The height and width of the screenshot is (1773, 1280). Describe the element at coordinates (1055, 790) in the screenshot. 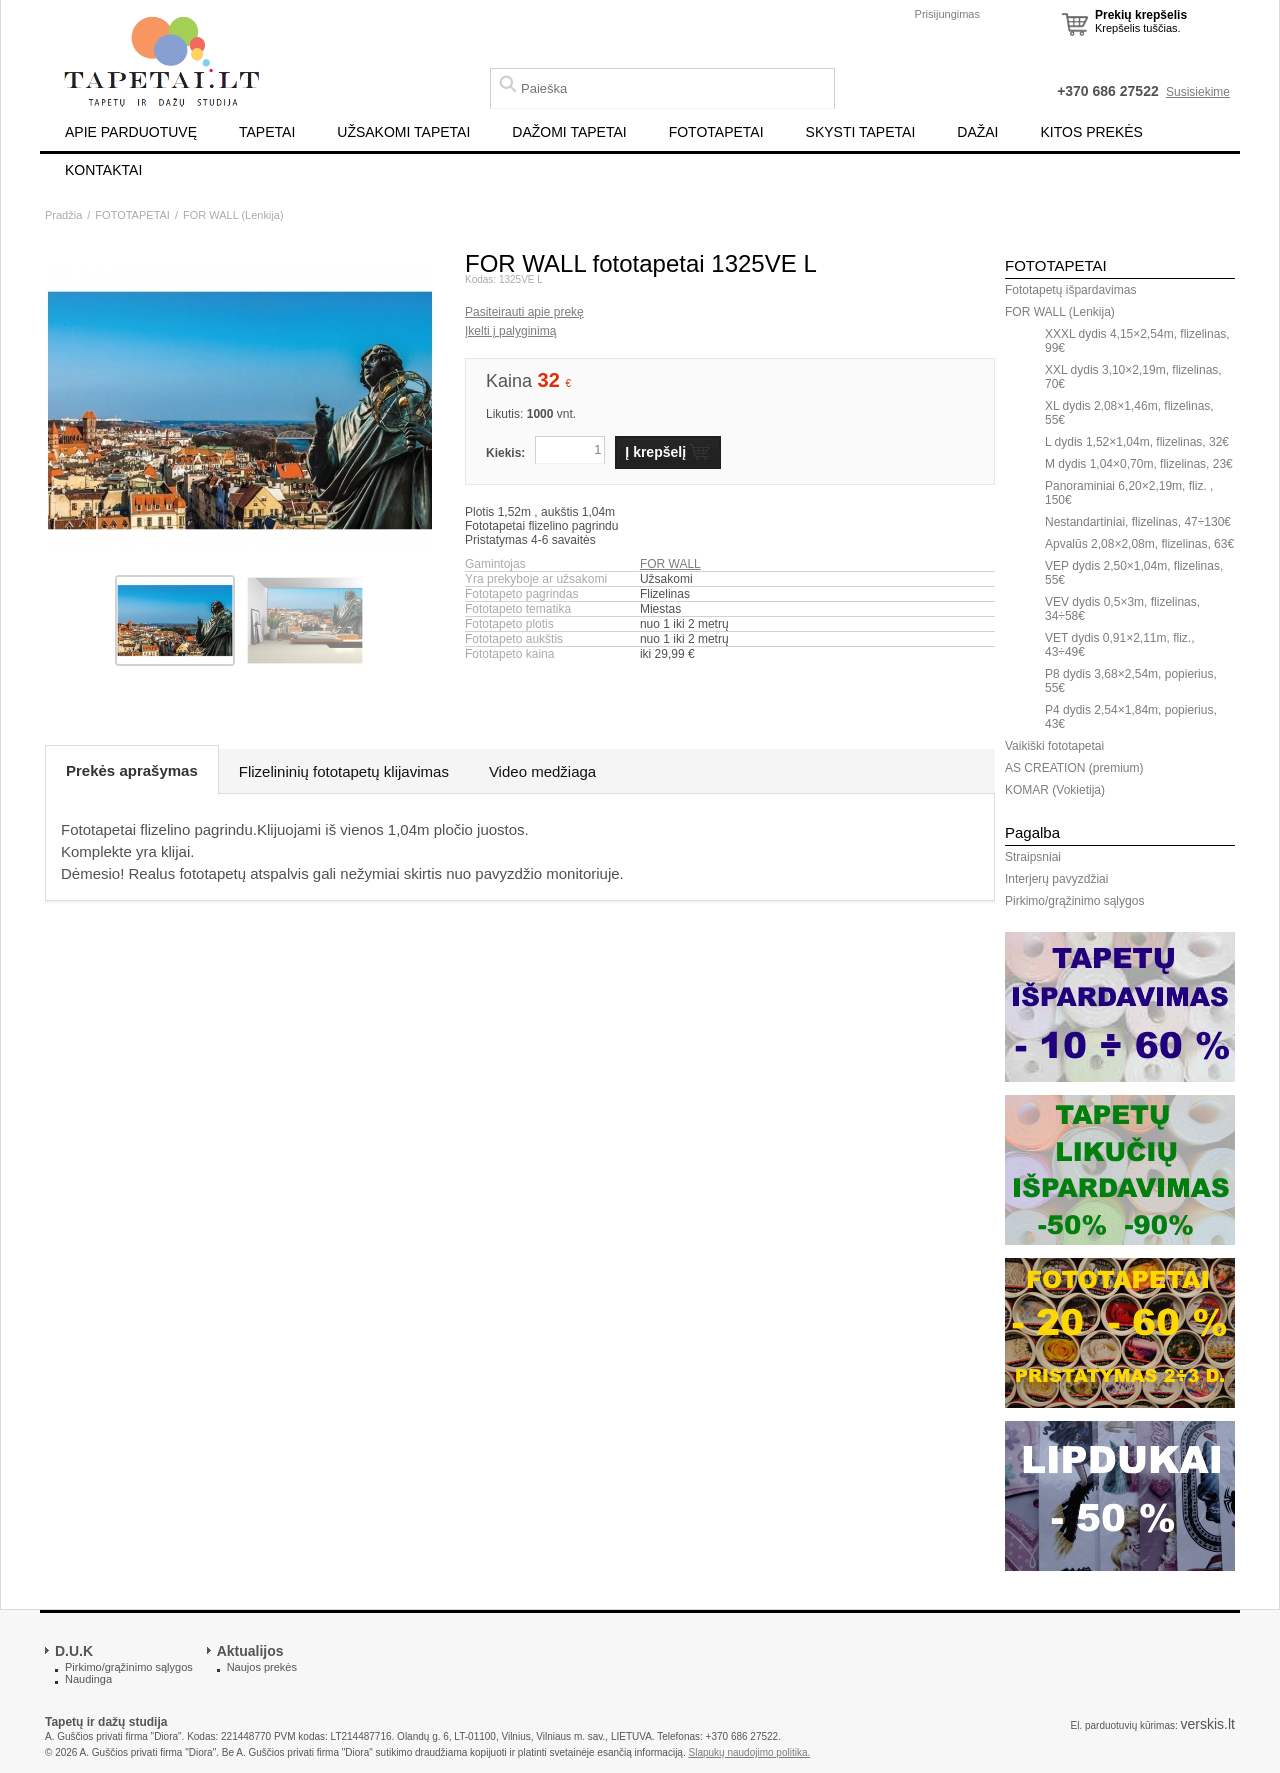

I see `KOMAR (Vokietija)` at that location.